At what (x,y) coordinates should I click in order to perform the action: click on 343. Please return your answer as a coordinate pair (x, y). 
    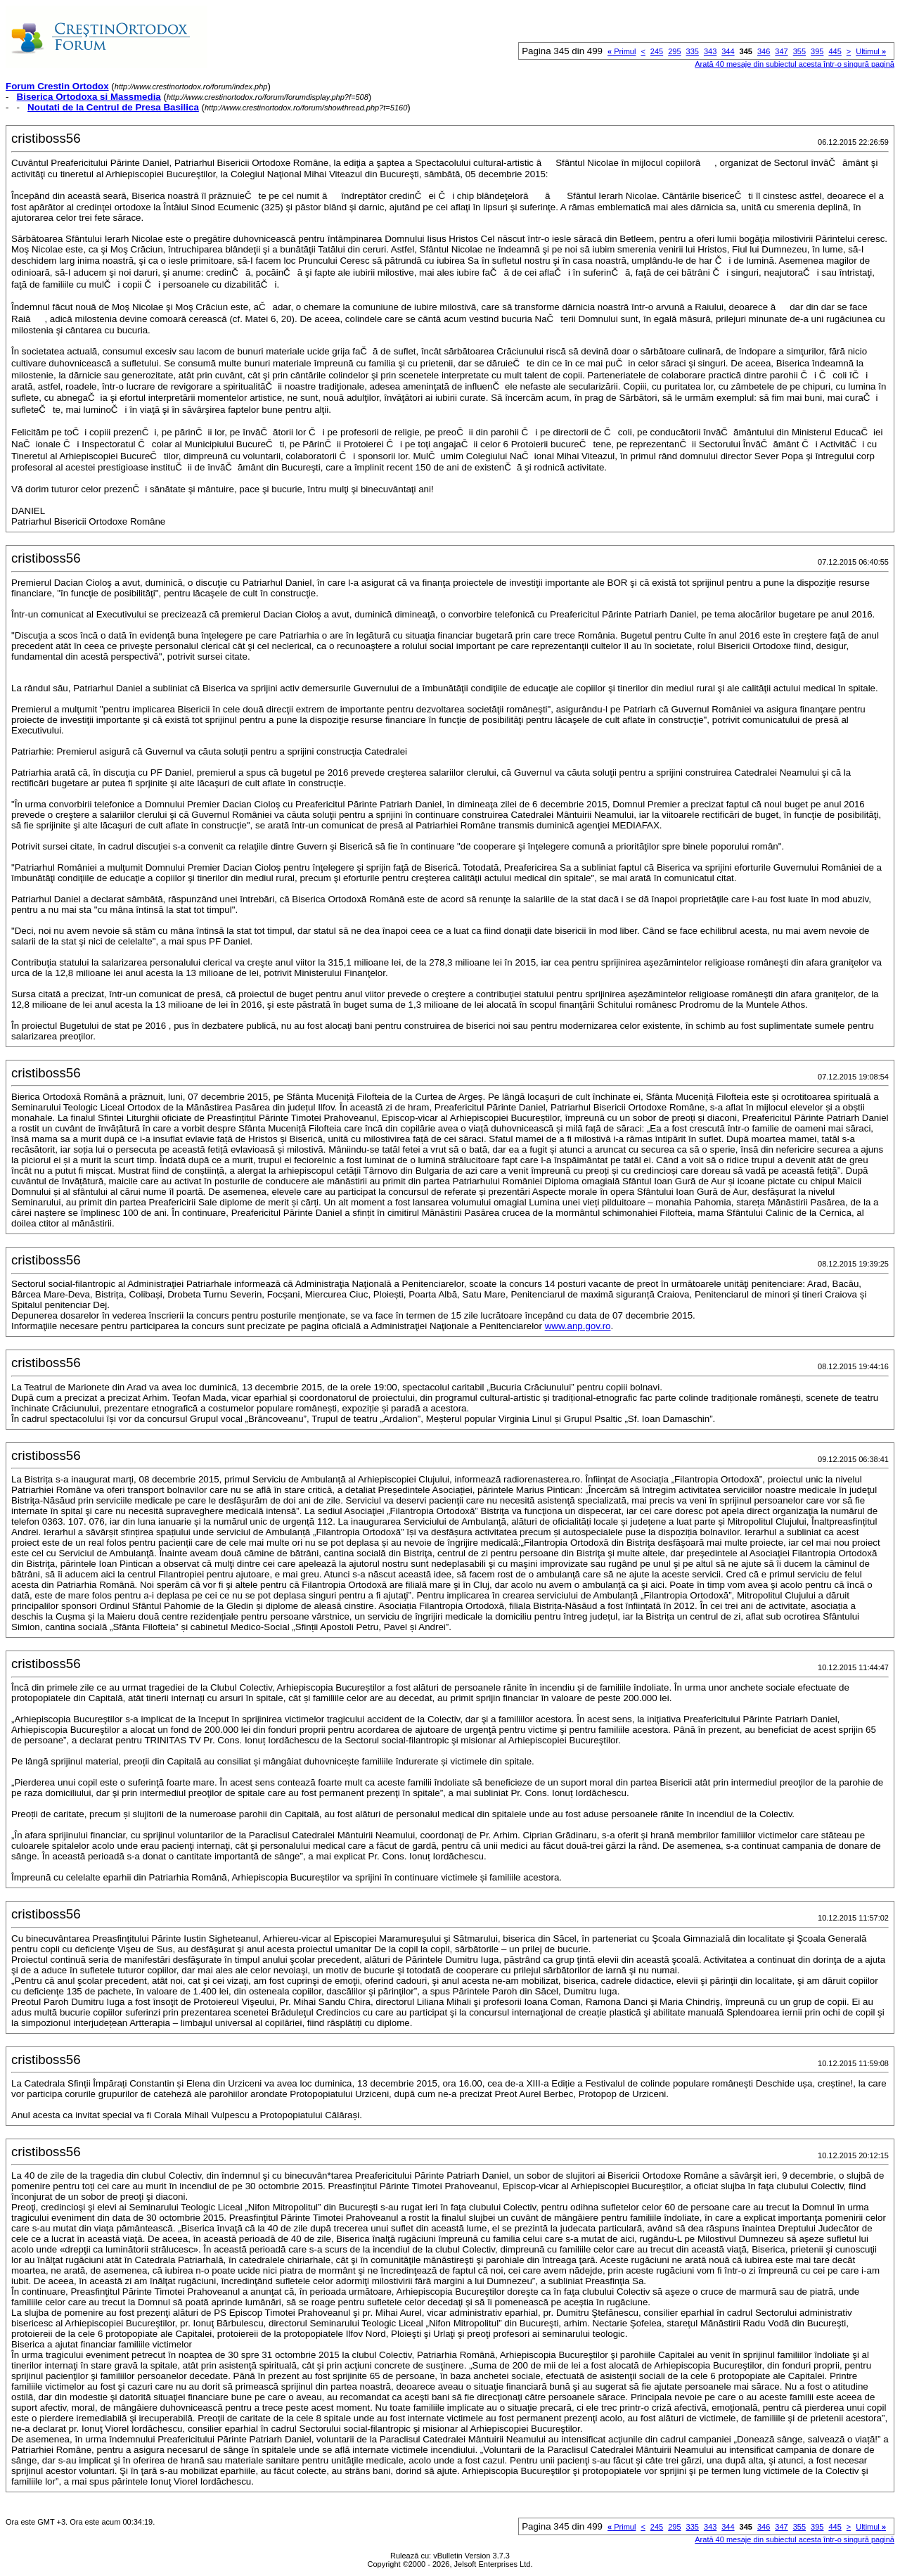
    Looking at the image, I should click on (710, 51).